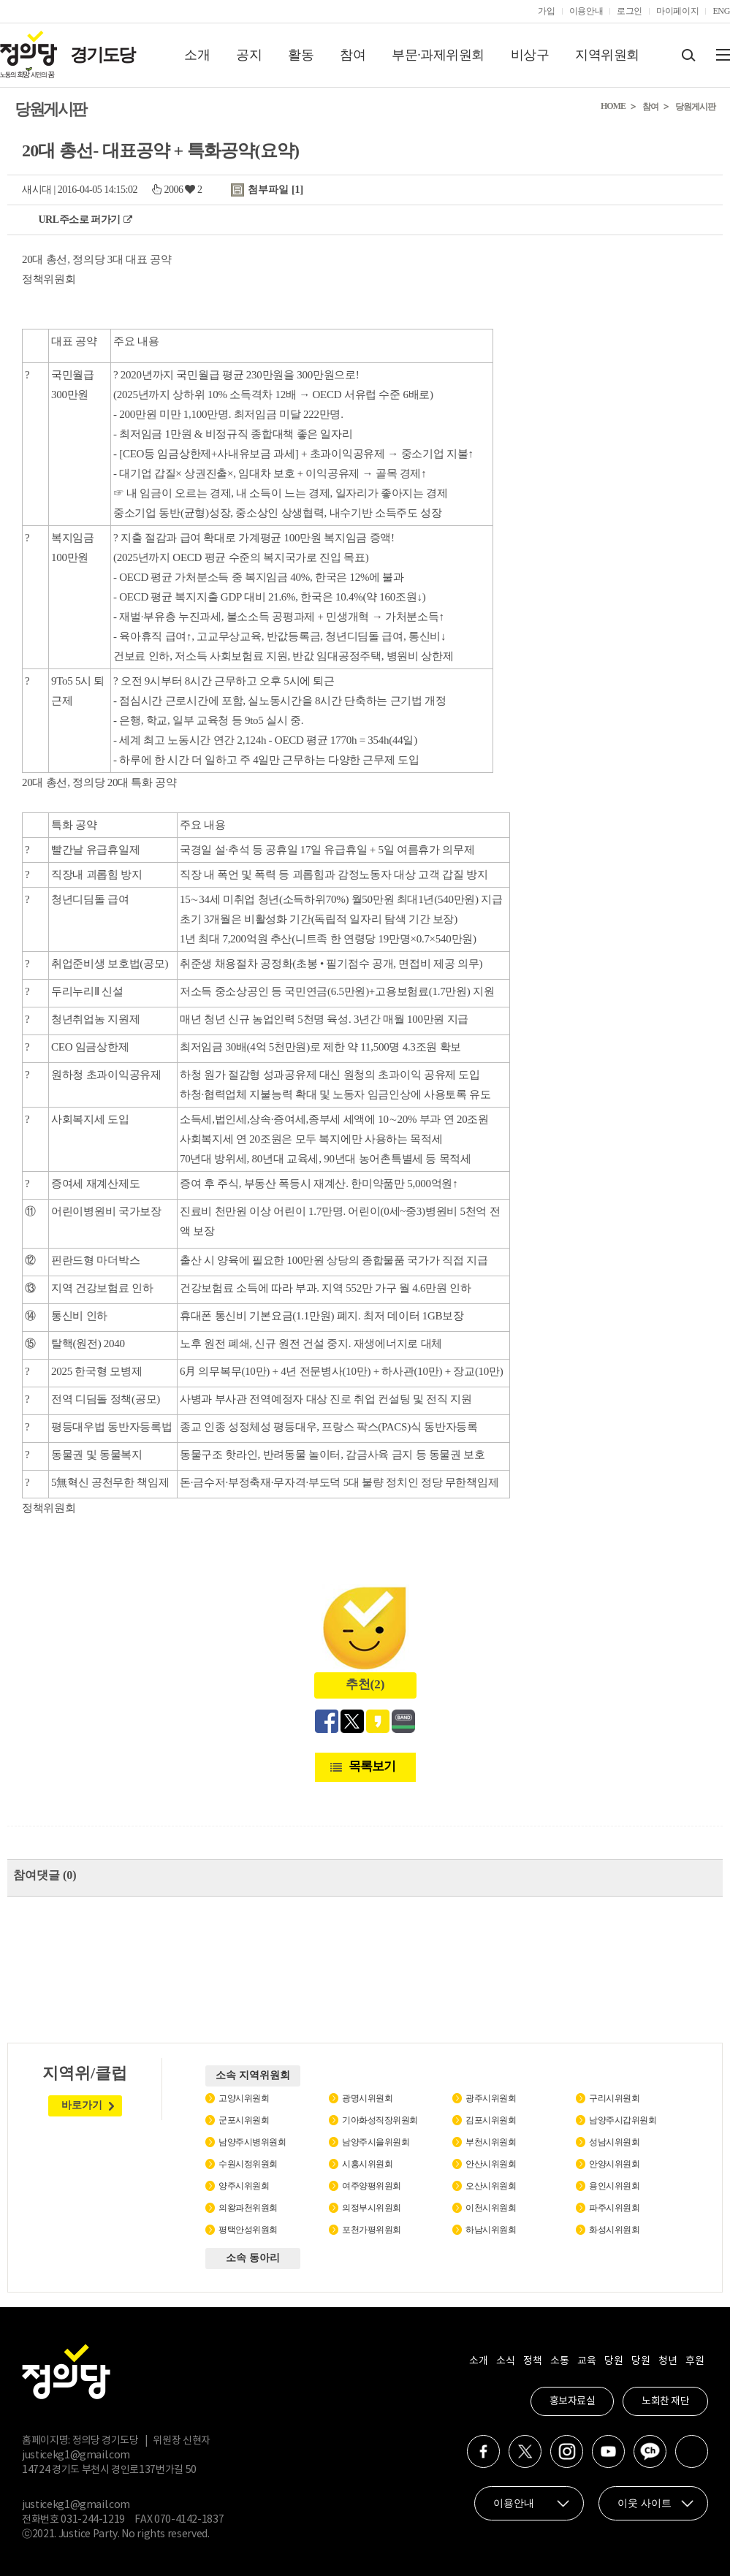 The height and width of the screenshot is (2576, 730). What do you see at coordinates (102, 54) in the screenshot?
I see `경기도당` at bounding box center [102, 54].